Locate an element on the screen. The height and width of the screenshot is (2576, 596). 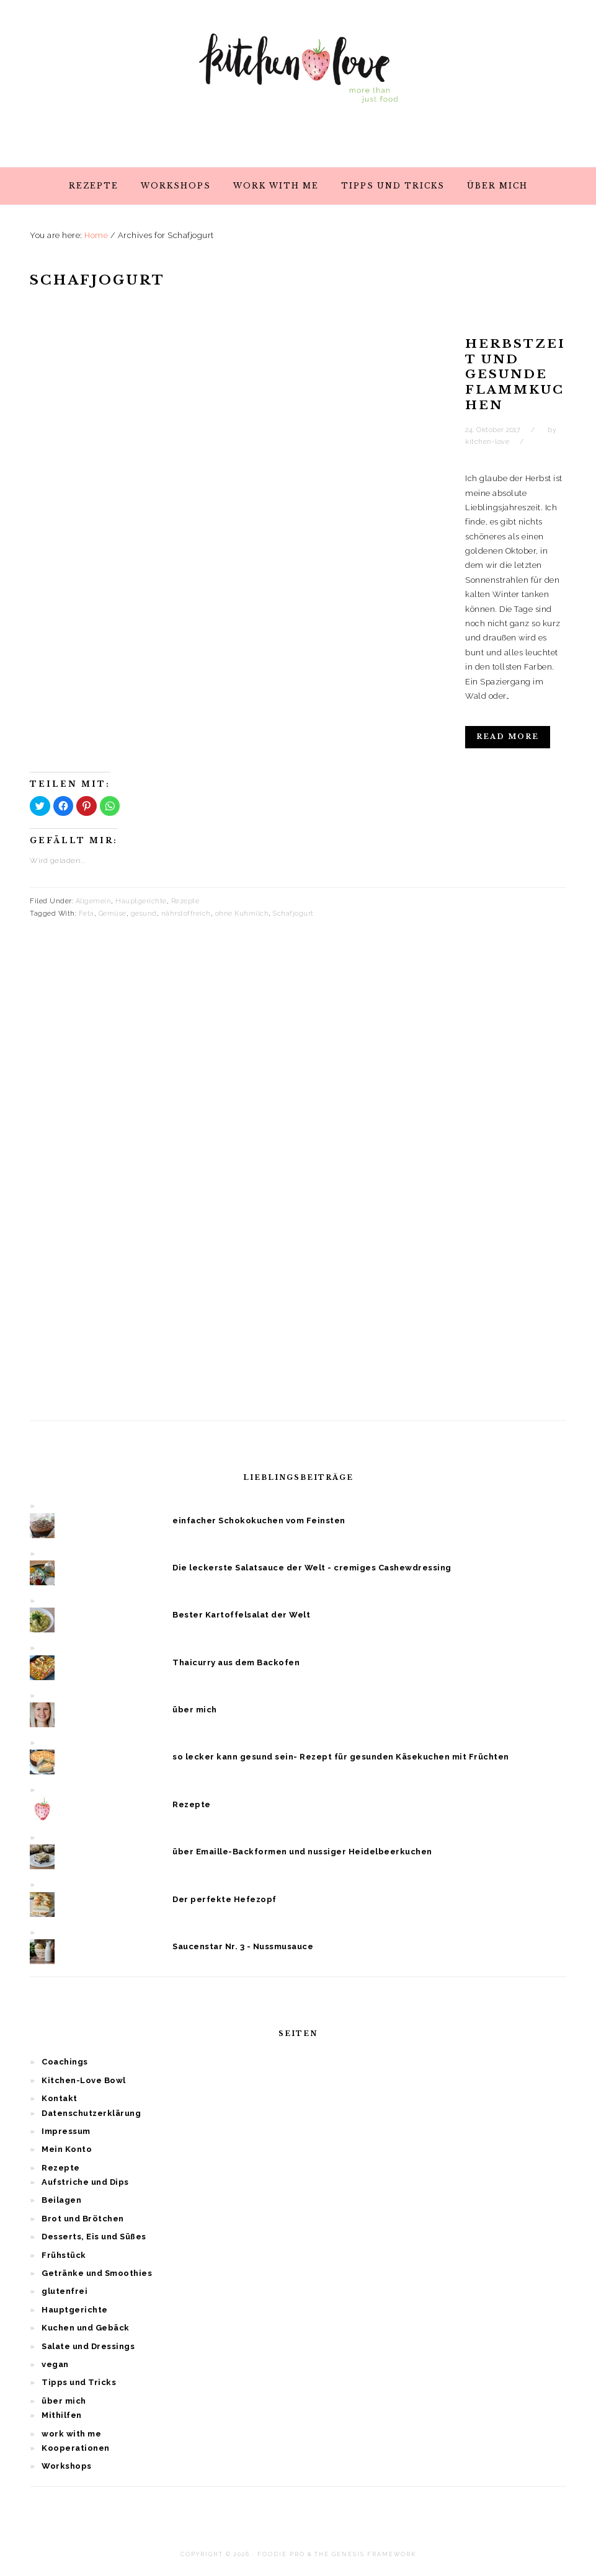
Allgemein is located at coordinates (94, 901).